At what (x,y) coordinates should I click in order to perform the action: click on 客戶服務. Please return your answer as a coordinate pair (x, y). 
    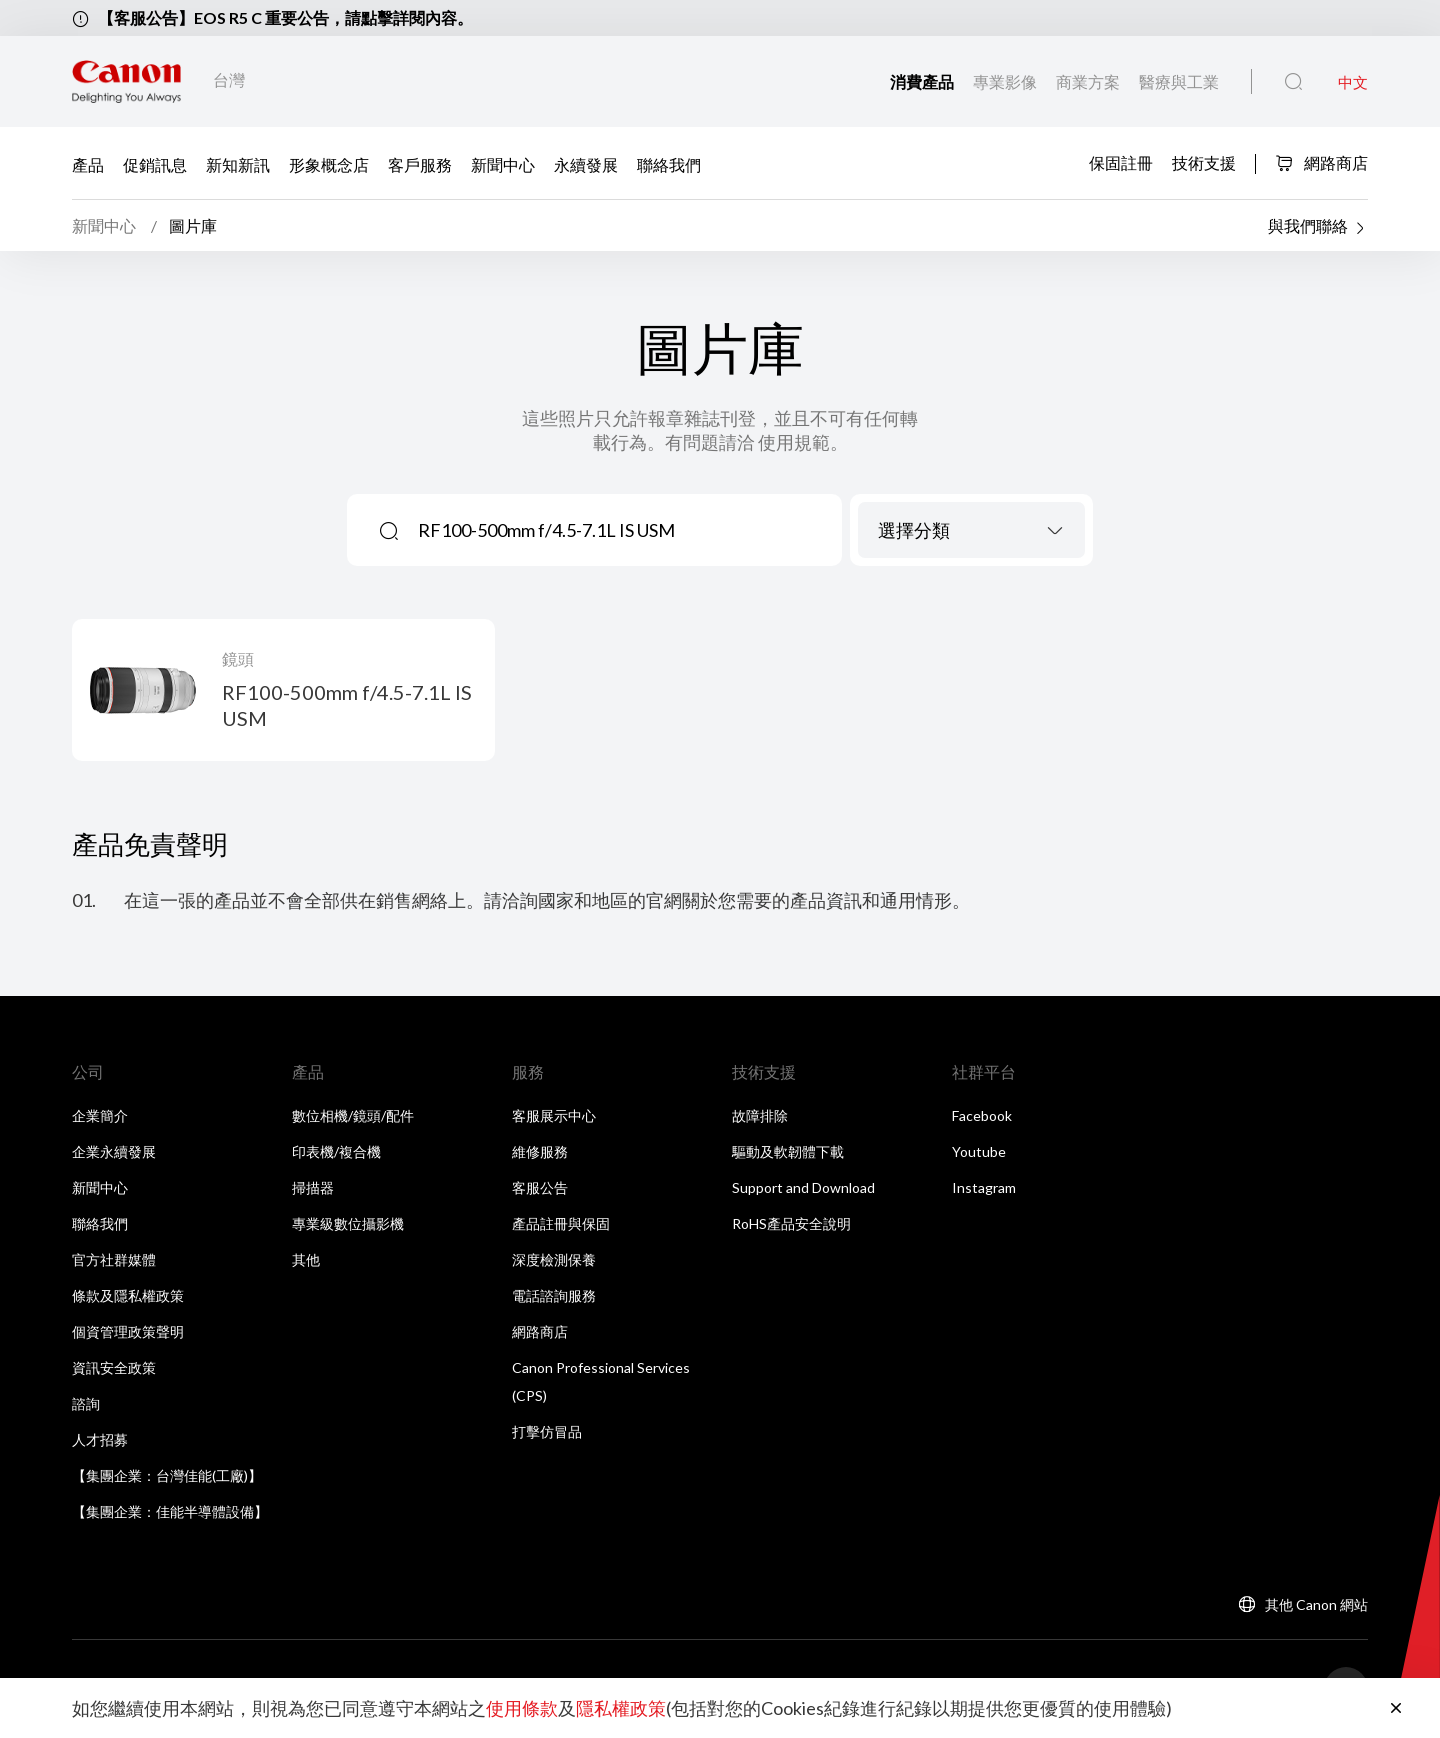
    Looking at the image, I should click on (420, 163).